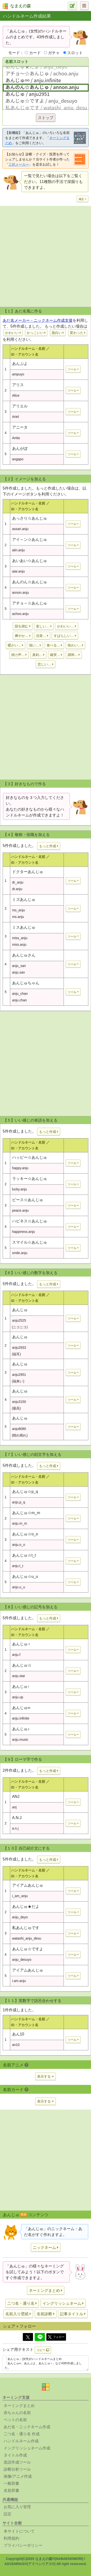 The height and width of the screenshot is (2576, 91). What do you see at coordinates (18, 910) in the screenshot?
I see `ms_anju` at bounding box center [18, 910].